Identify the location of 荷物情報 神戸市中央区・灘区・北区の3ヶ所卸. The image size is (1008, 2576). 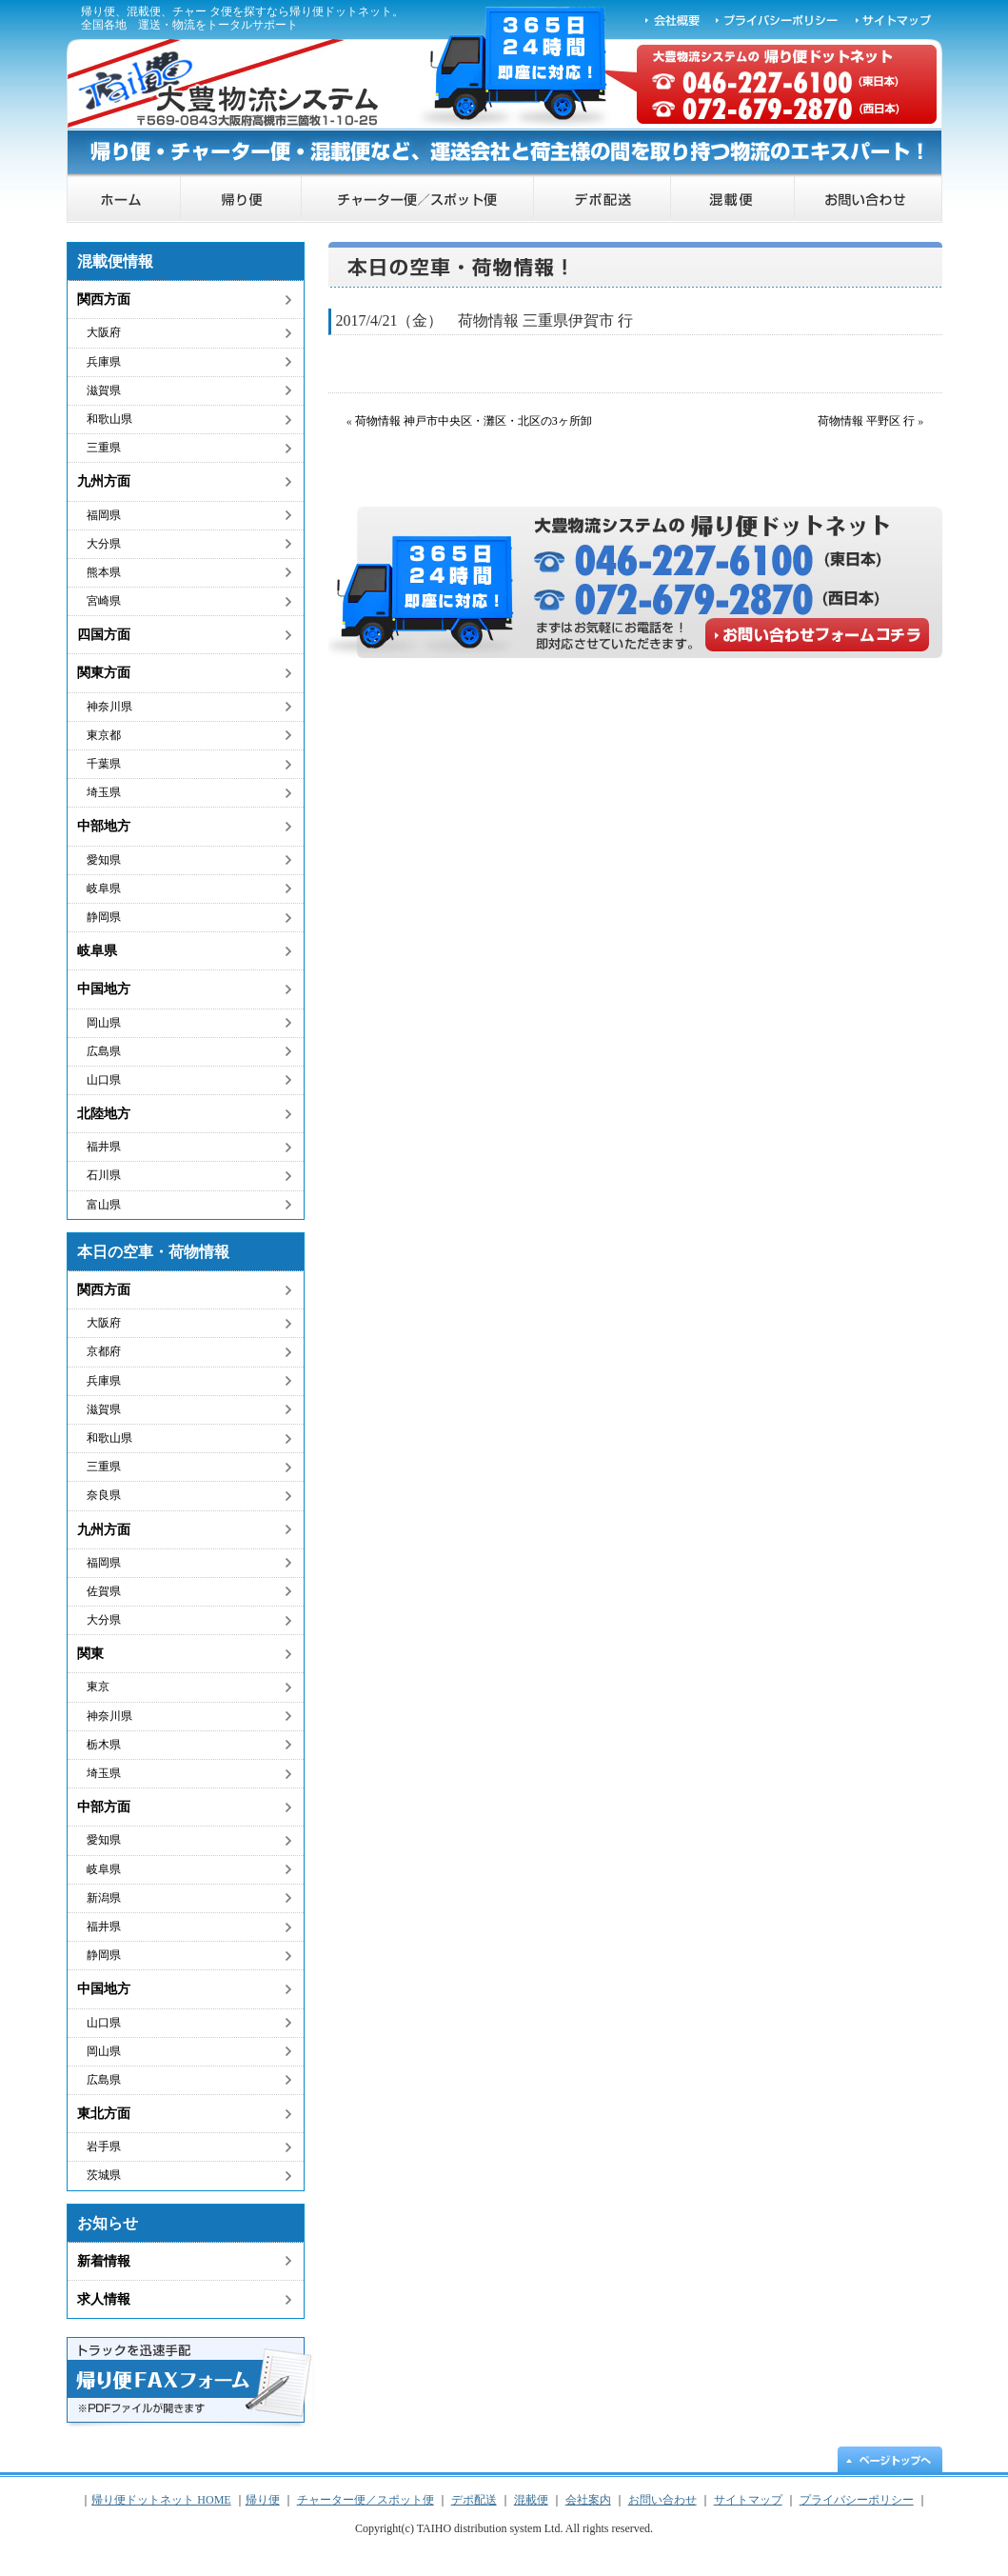
(473, 421).